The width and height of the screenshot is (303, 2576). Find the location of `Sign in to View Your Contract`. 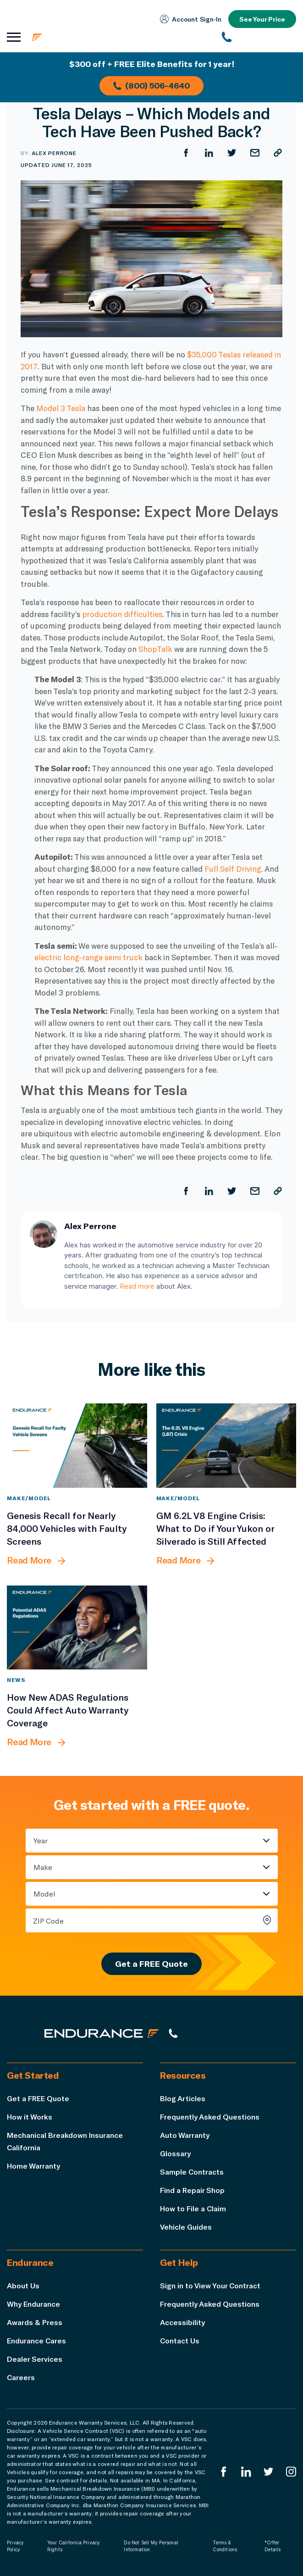

Sign in to View Your Contract is located at coordinates (210, 2285).